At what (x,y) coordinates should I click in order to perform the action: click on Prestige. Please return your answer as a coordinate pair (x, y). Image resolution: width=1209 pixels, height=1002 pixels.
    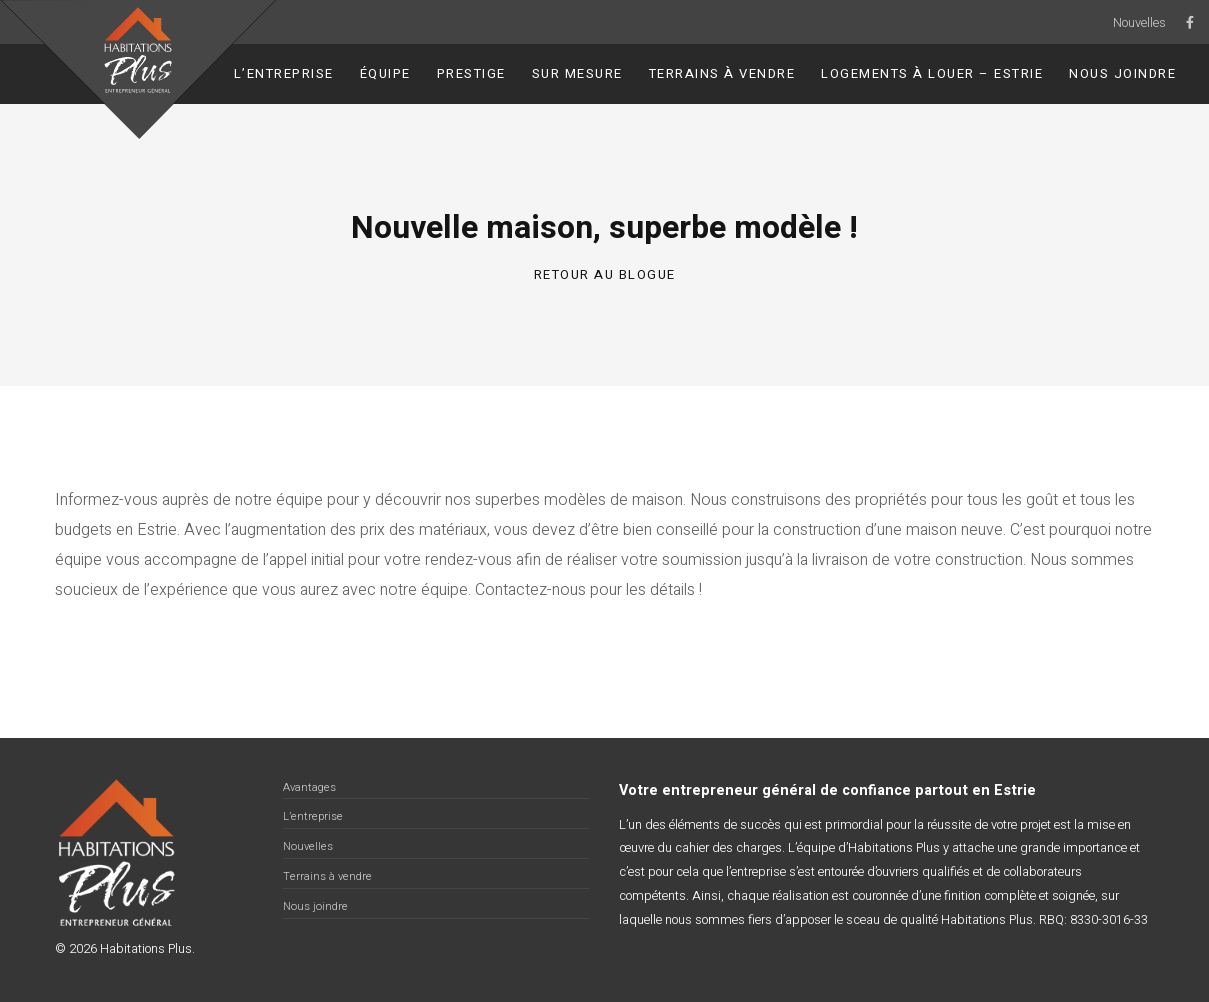
    Looking at the image, I should click on (471, 73).